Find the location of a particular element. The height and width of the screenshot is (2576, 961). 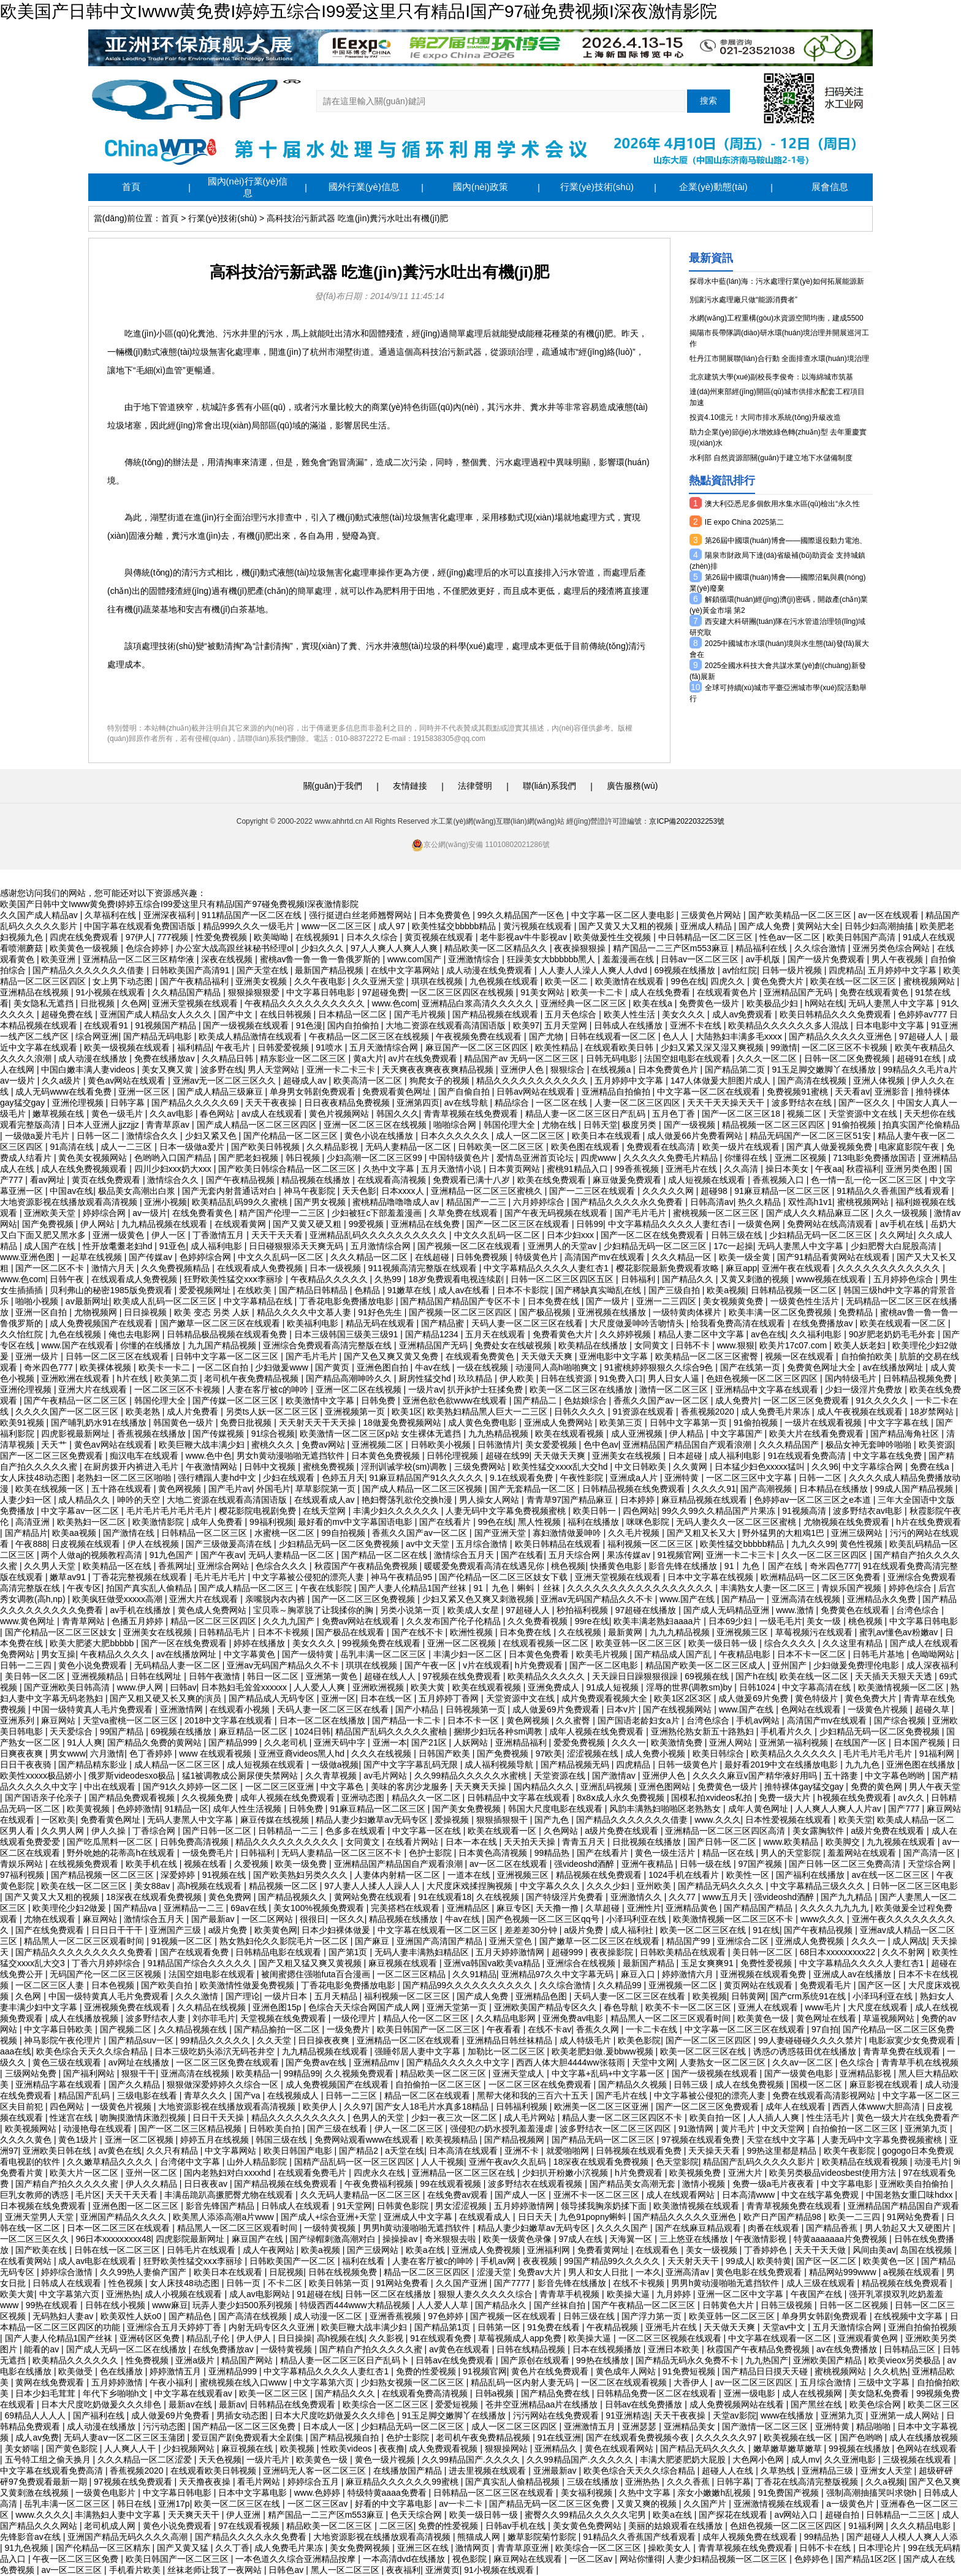

国产稀缺真实呦乱在线 is located at coordinates (599, 1290).